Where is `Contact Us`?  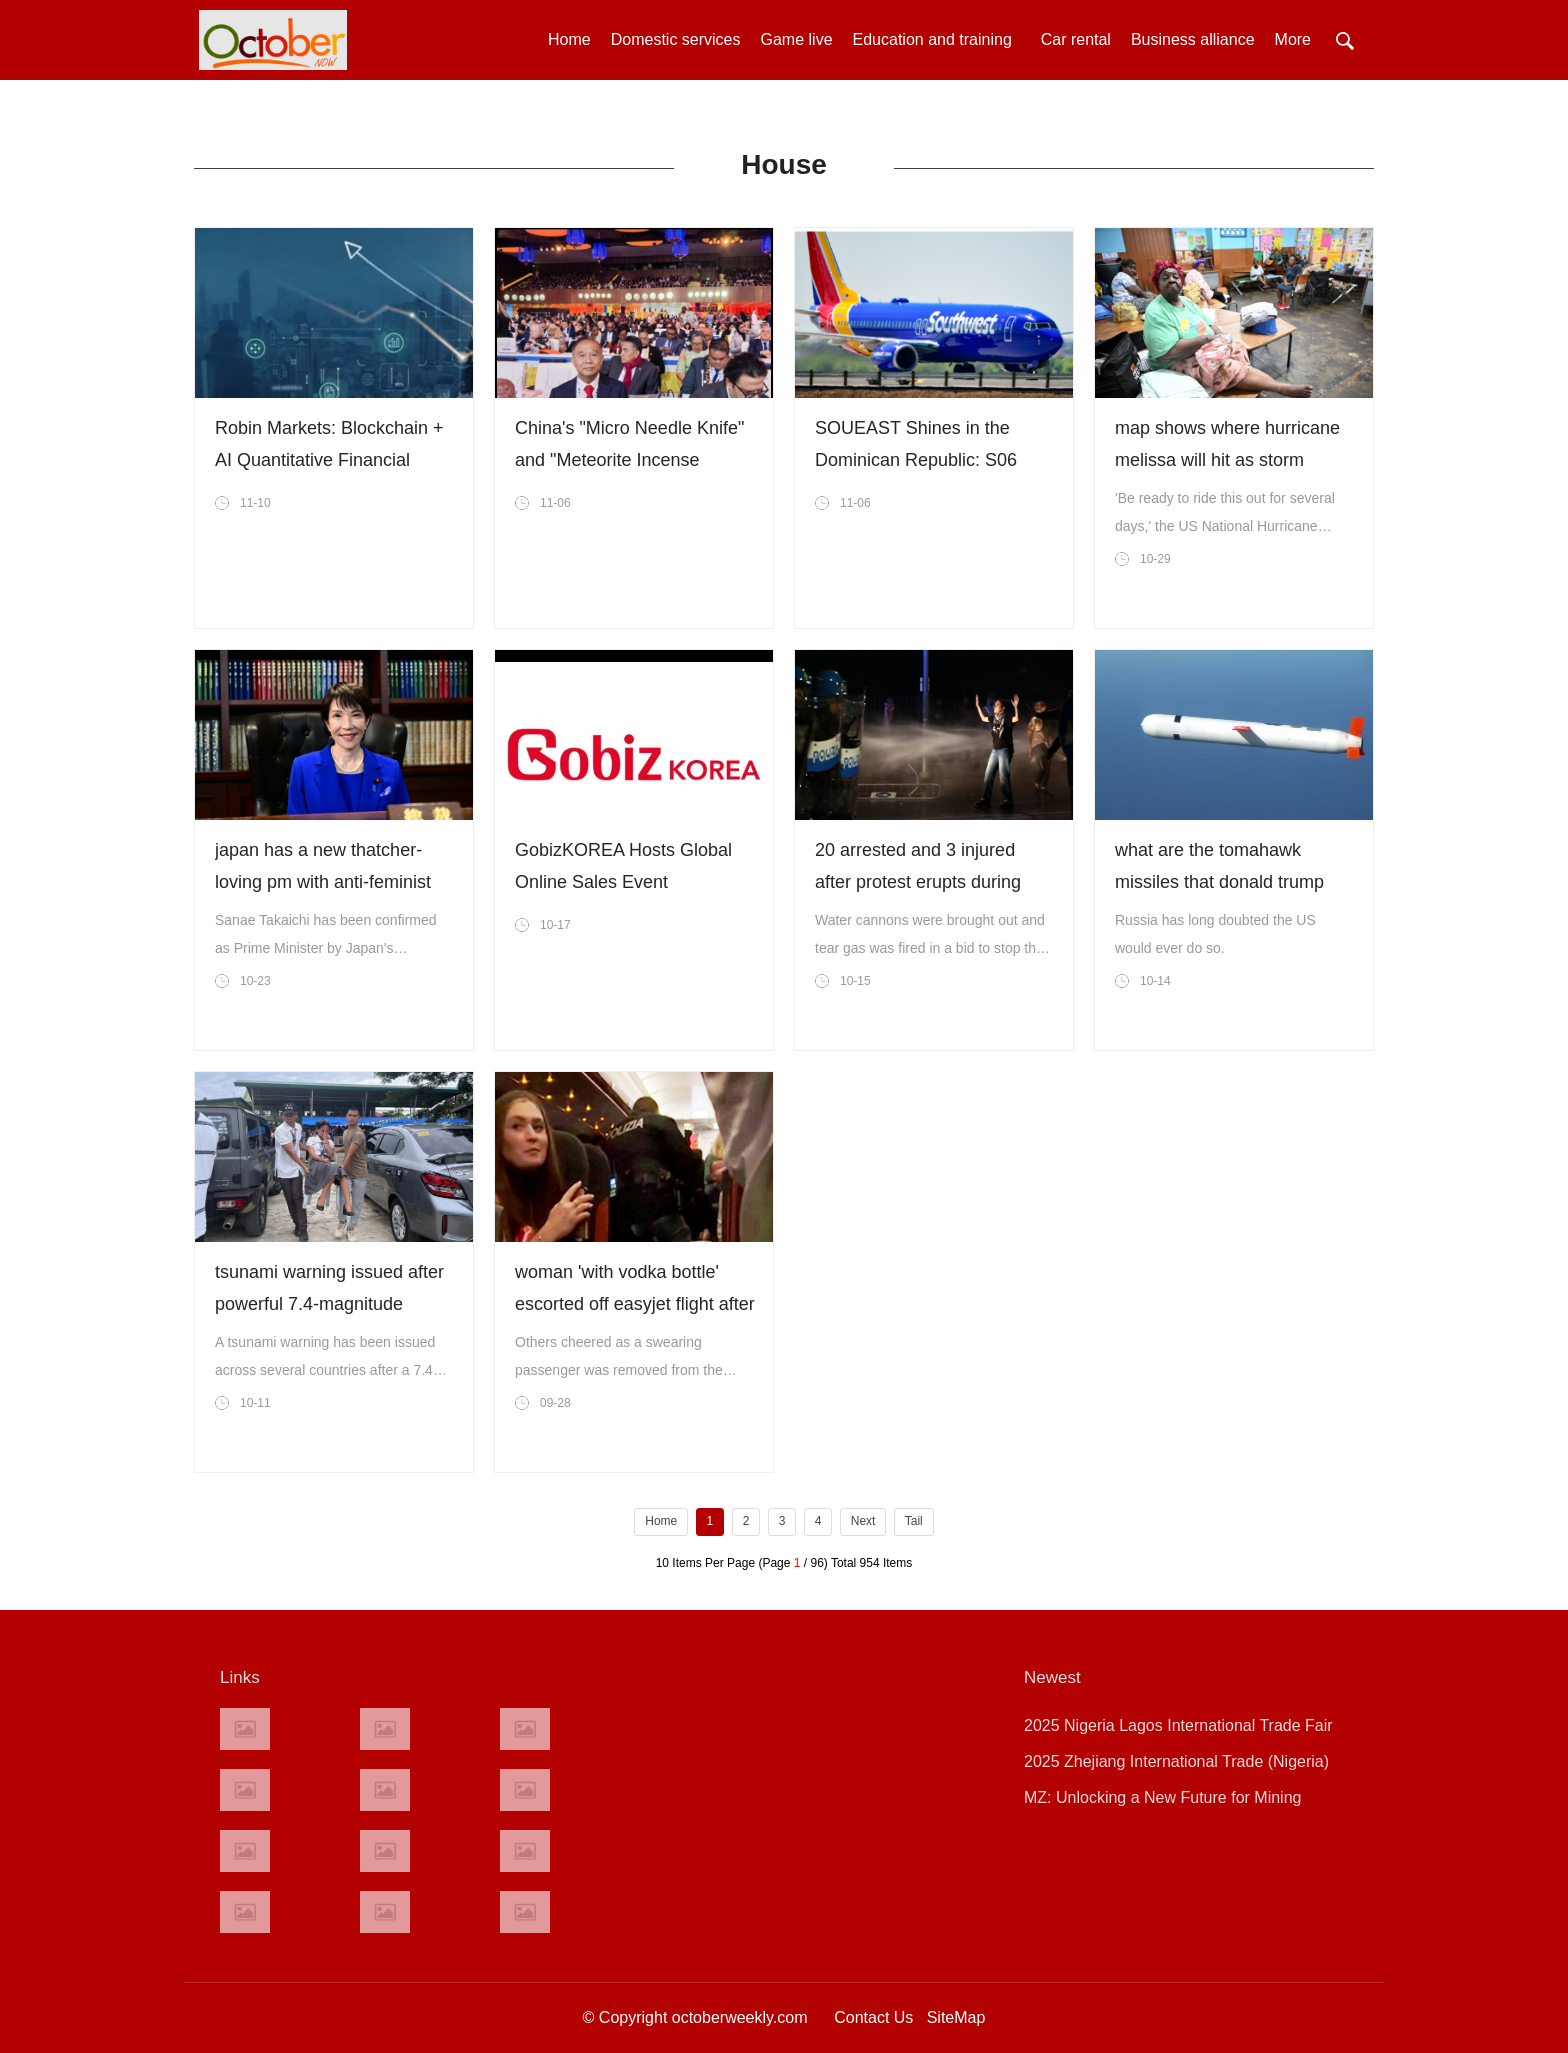
Contact Us is located at coordinates (873, 2017).